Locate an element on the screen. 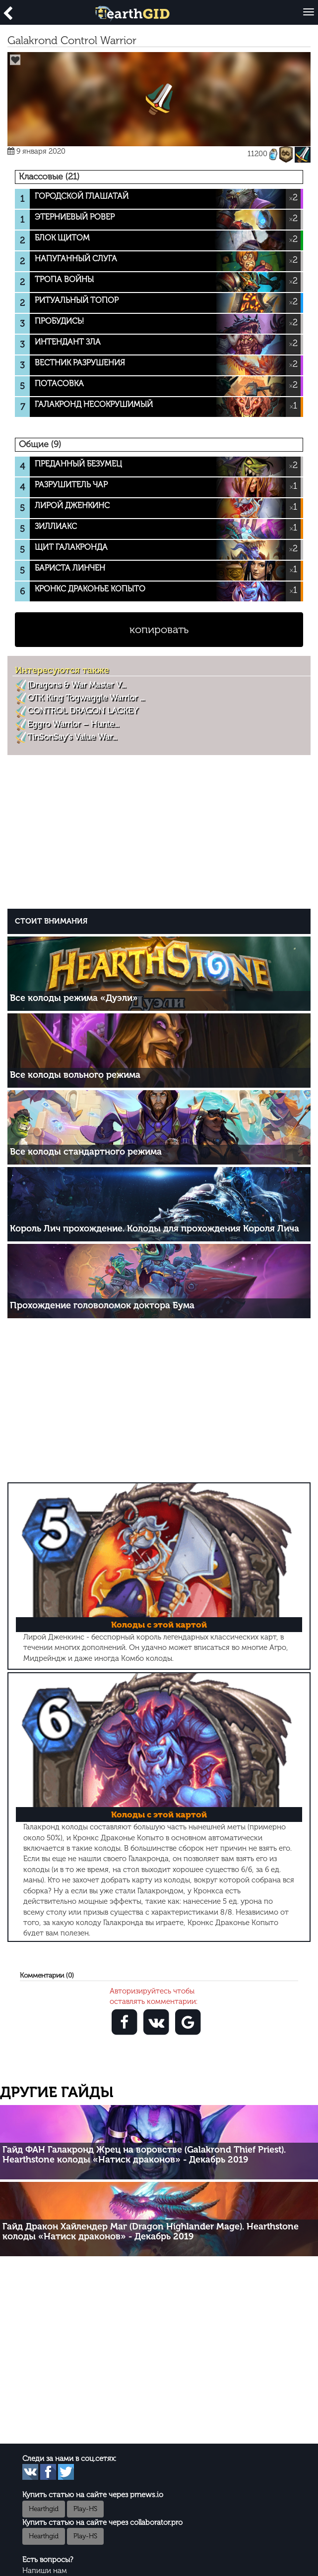  Прохождение головоломок доктора Бума is located at coordinates (102, 1305).